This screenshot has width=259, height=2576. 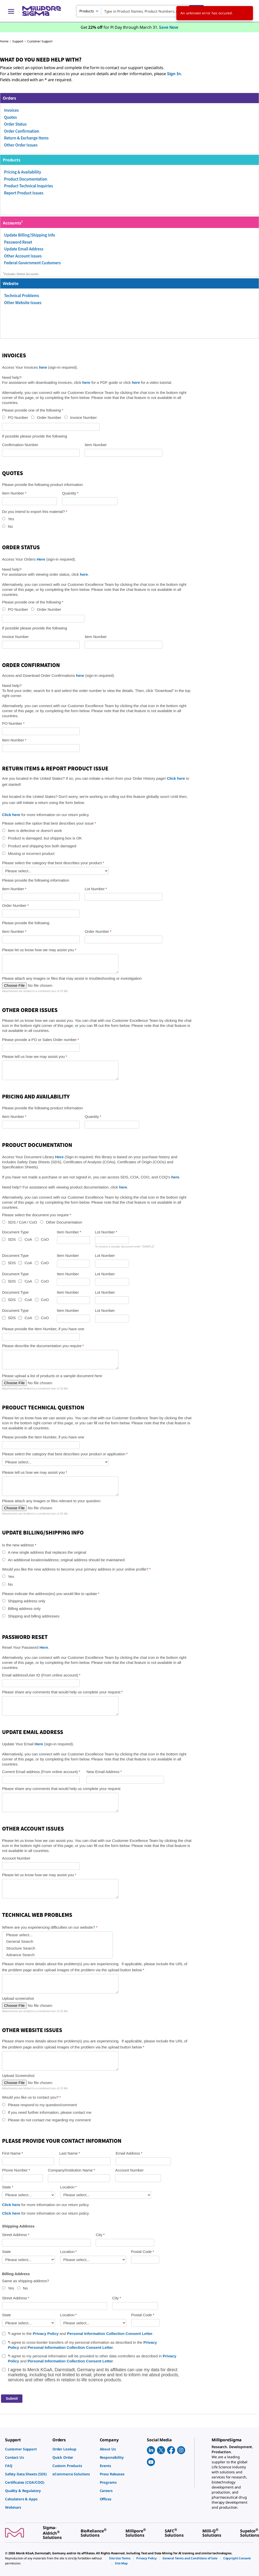 What do you see at coordinates (26, 1601) in the screenshot?
I see `Shipping address only` at bounding box center [26, 1601].